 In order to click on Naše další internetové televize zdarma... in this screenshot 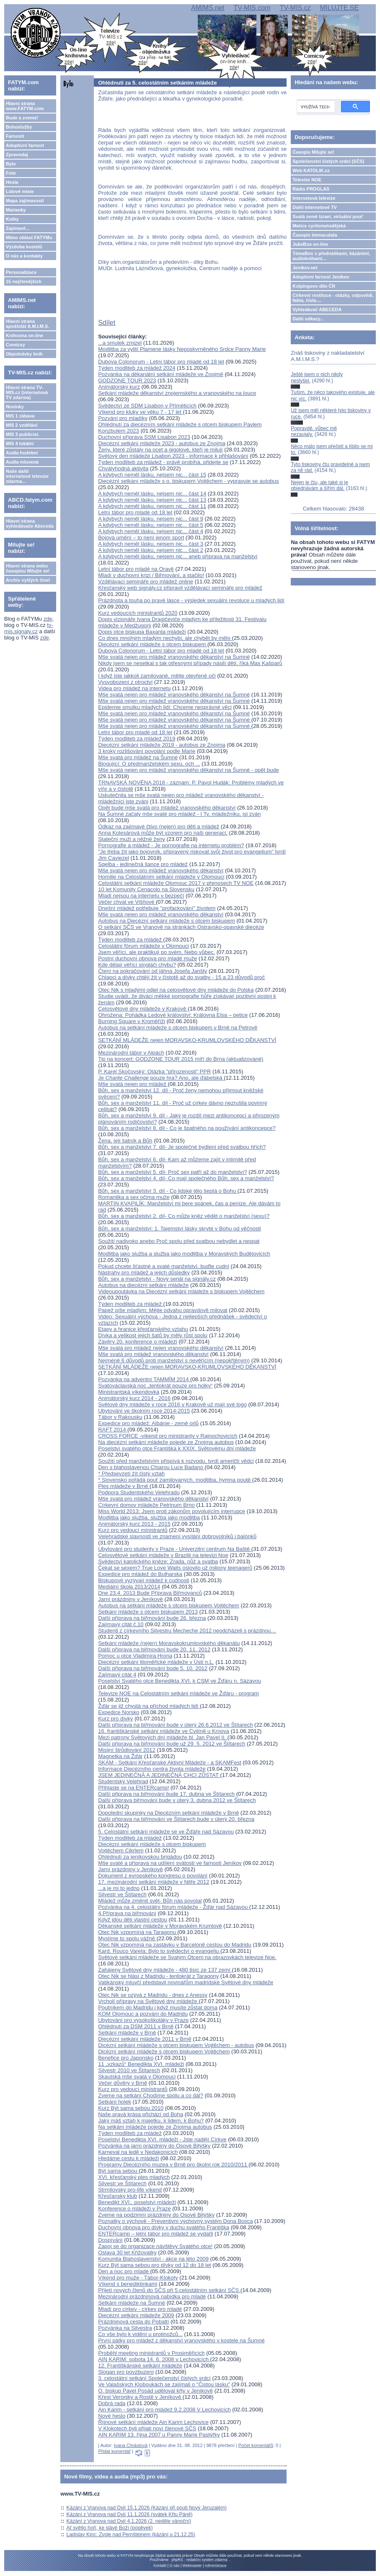, I will do `click(27, 476)`.